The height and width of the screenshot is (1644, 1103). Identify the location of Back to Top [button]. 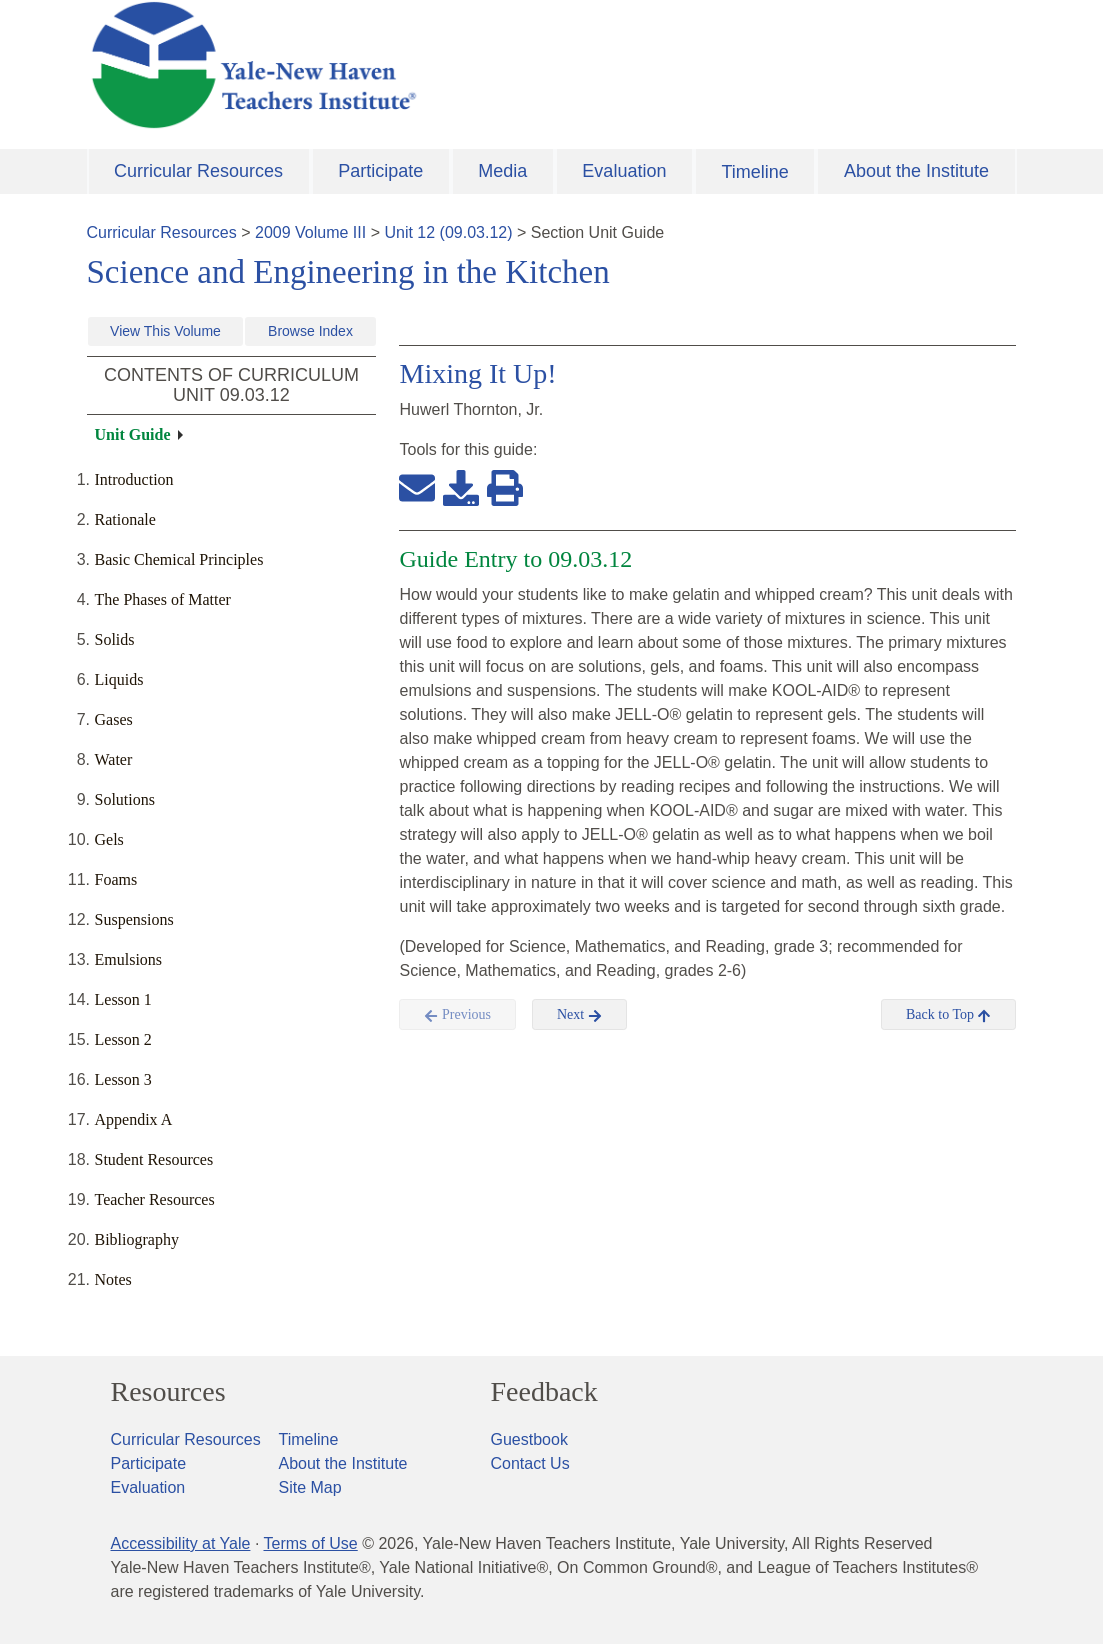
(948, 1015).